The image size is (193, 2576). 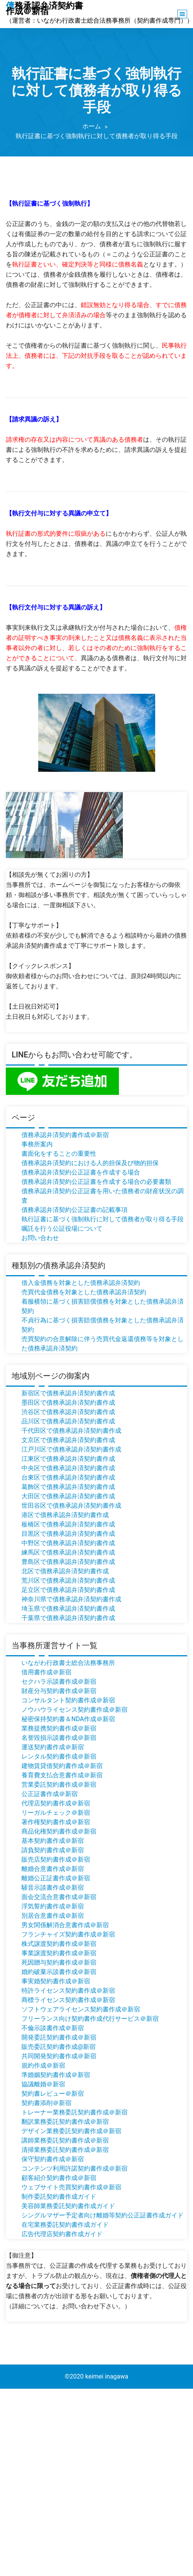 I want to click on 販売店契約書作成＠新宿, so click(x=55, y=1859).